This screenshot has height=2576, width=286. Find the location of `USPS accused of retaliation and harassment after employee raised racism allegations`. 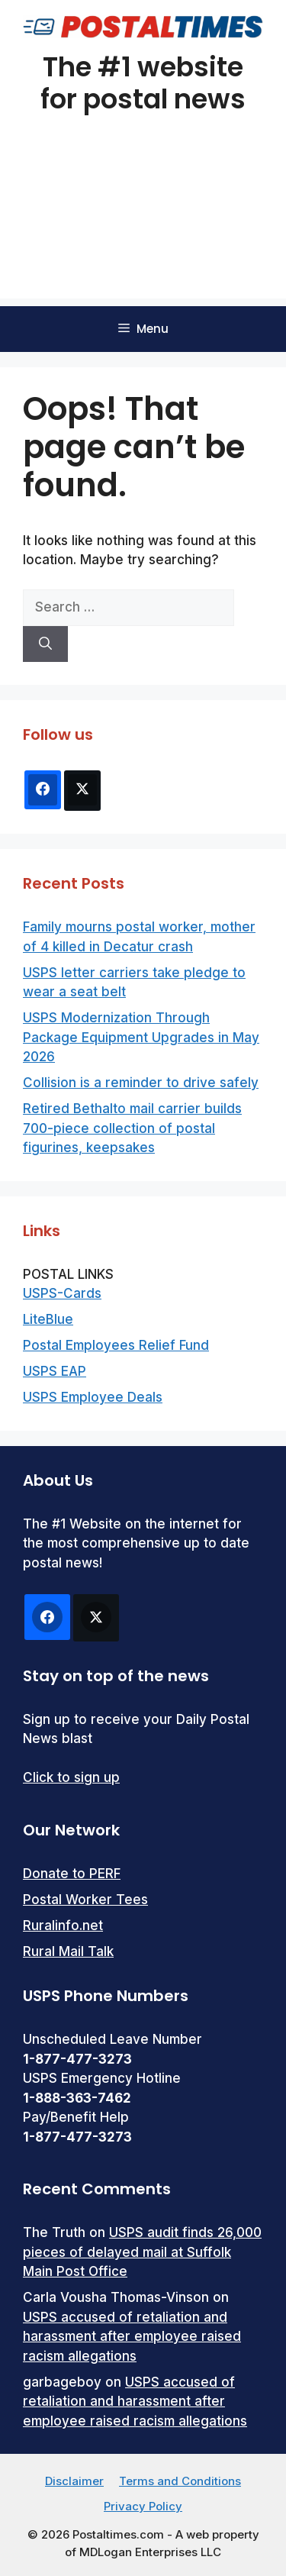

USPS accused of retaliation and harassment after employee raised racism allegations is located at coordinates (132, 2337).